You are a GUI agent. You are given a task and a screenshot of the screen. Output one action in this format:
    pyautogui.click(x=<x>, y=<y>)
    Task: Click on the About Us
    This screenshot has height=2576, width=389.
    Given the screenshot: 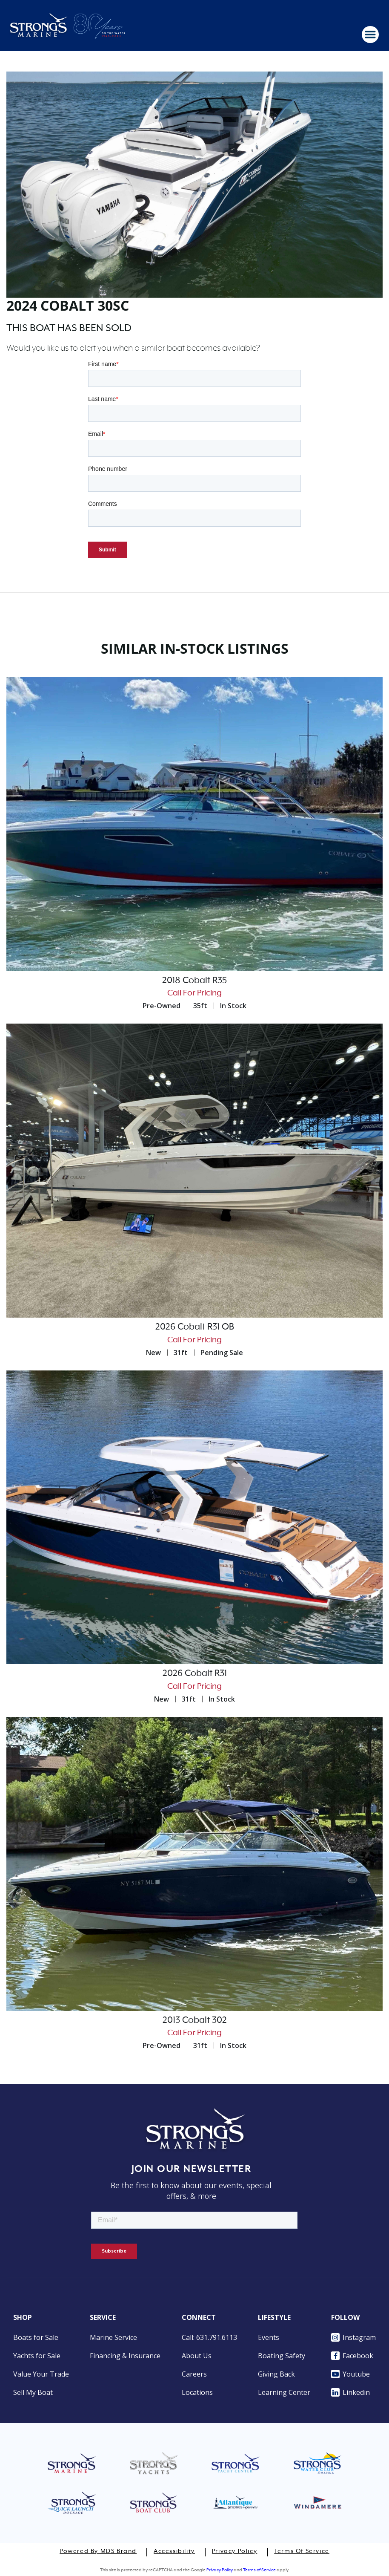 What is the action you would take?
    pyautogui.click(x=197, y=2355)
    